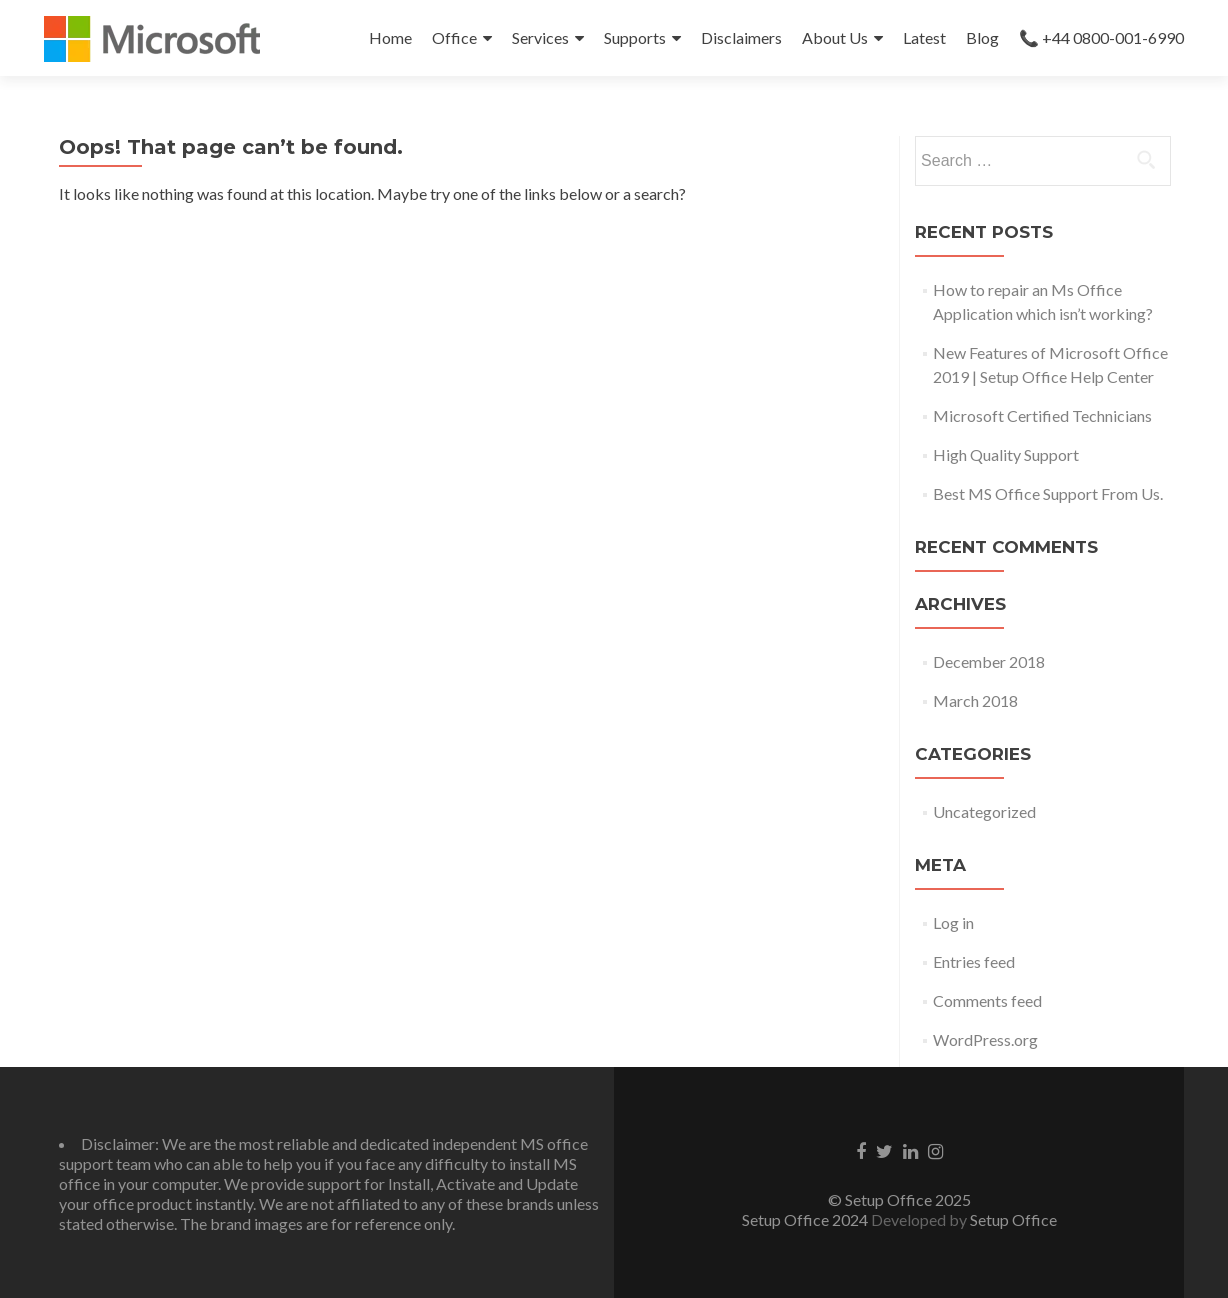 The height and width of the screenshot is (1298, 1228). I want to click on Home, so click(390, 37).